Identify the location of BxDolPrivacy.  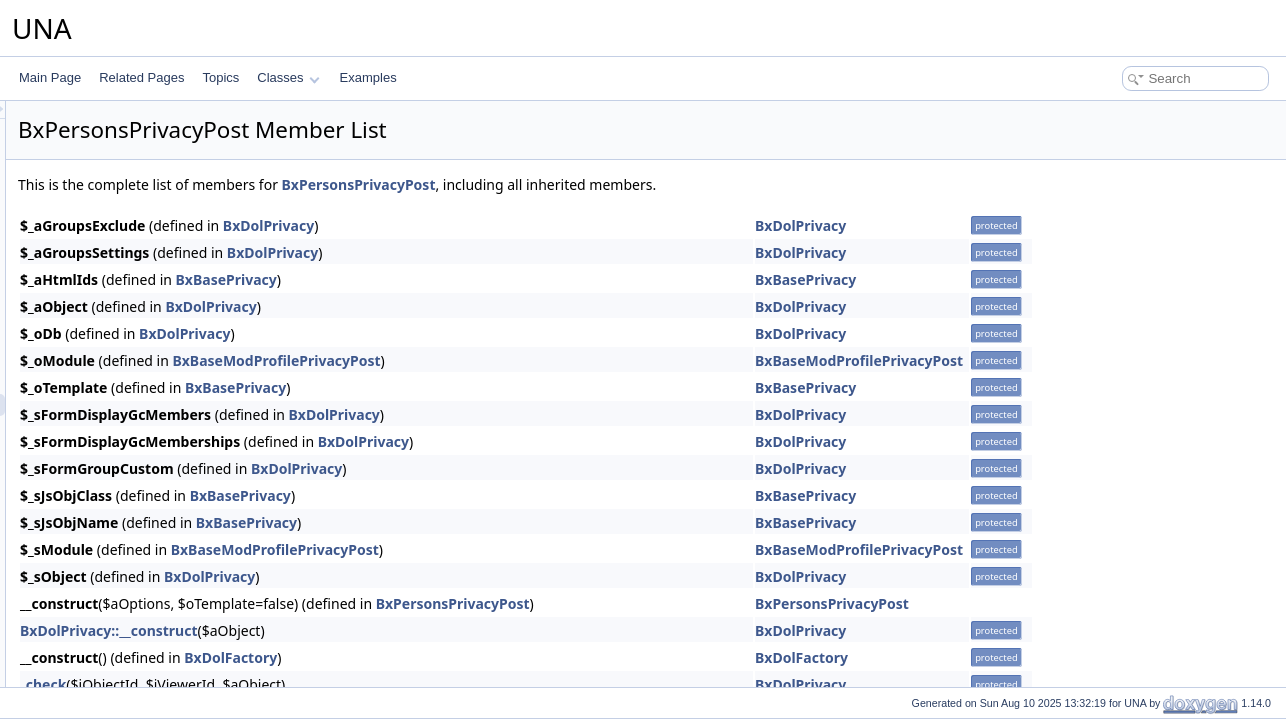
(518, 225).